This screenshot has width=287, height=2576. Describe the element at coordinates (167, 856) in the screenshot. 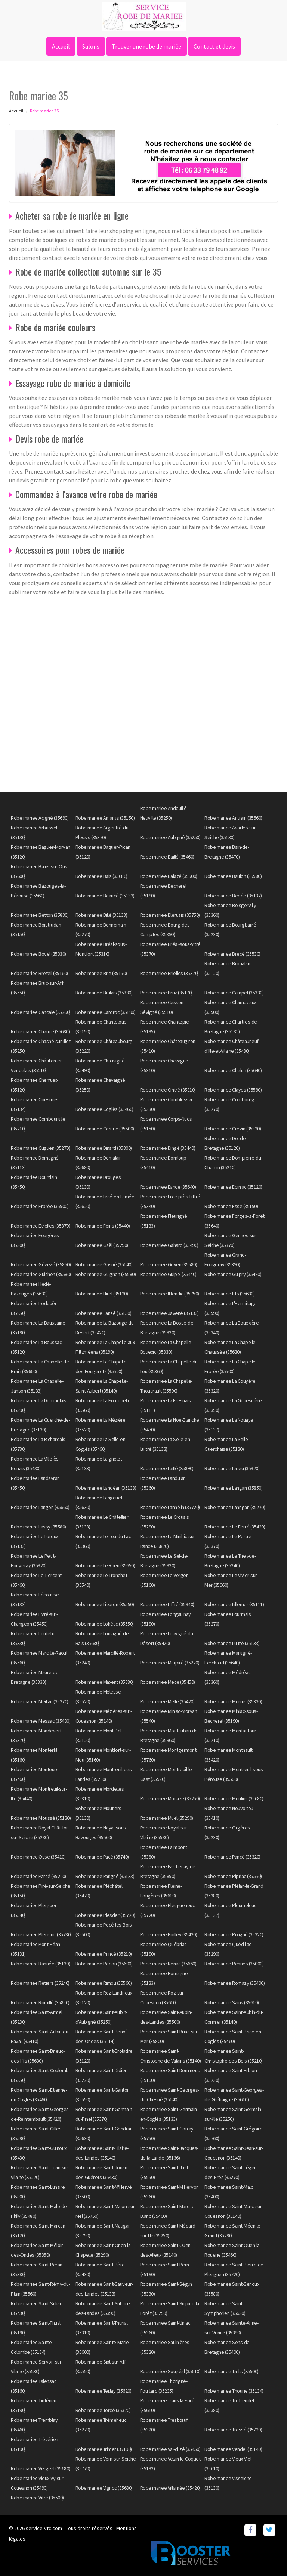

I see `Robe mariee Baillé (35460)` at that location.